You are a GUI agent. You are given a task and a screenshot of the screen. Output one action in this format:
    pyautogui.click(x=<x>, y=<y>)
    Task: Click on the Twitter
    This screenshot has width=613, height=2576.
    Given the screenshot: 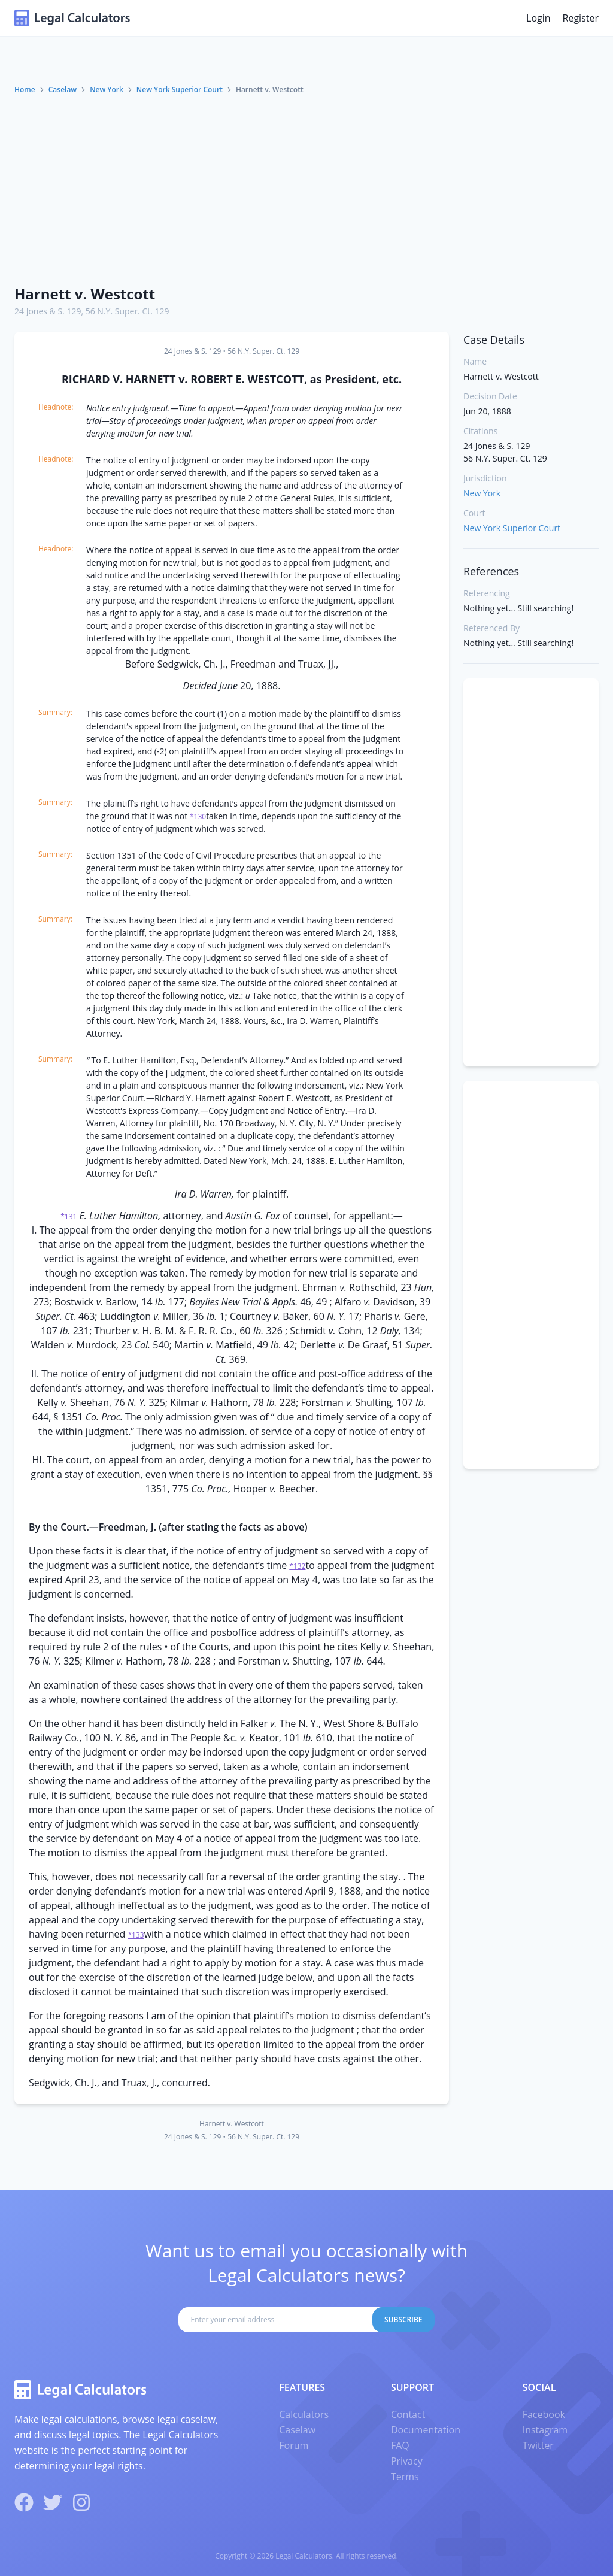 What is the action you would take?
    pyautogui.click(x=538, y=2445)
    